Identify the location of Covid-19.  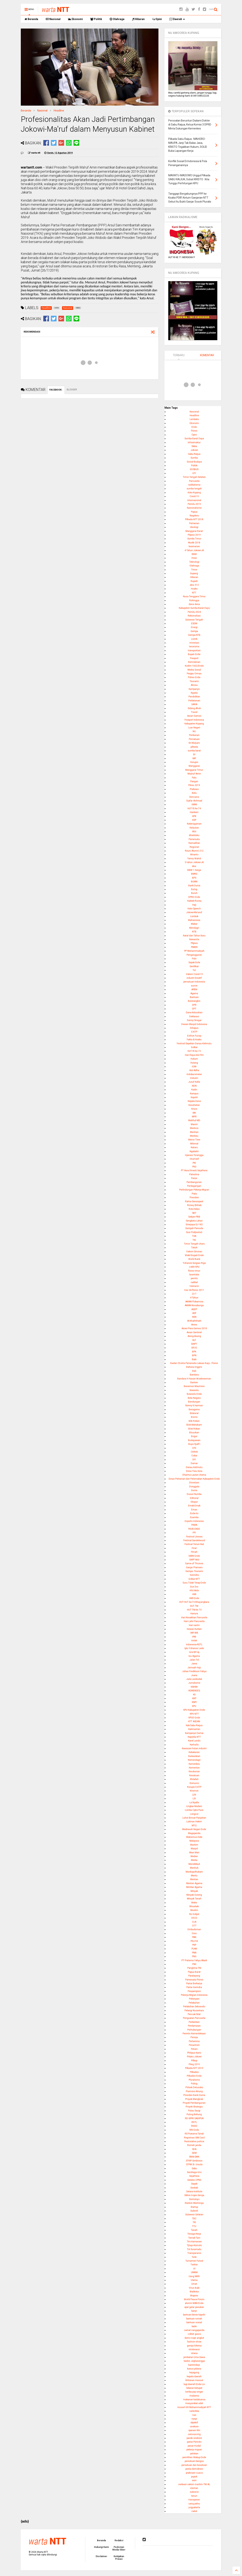
(194, 496).